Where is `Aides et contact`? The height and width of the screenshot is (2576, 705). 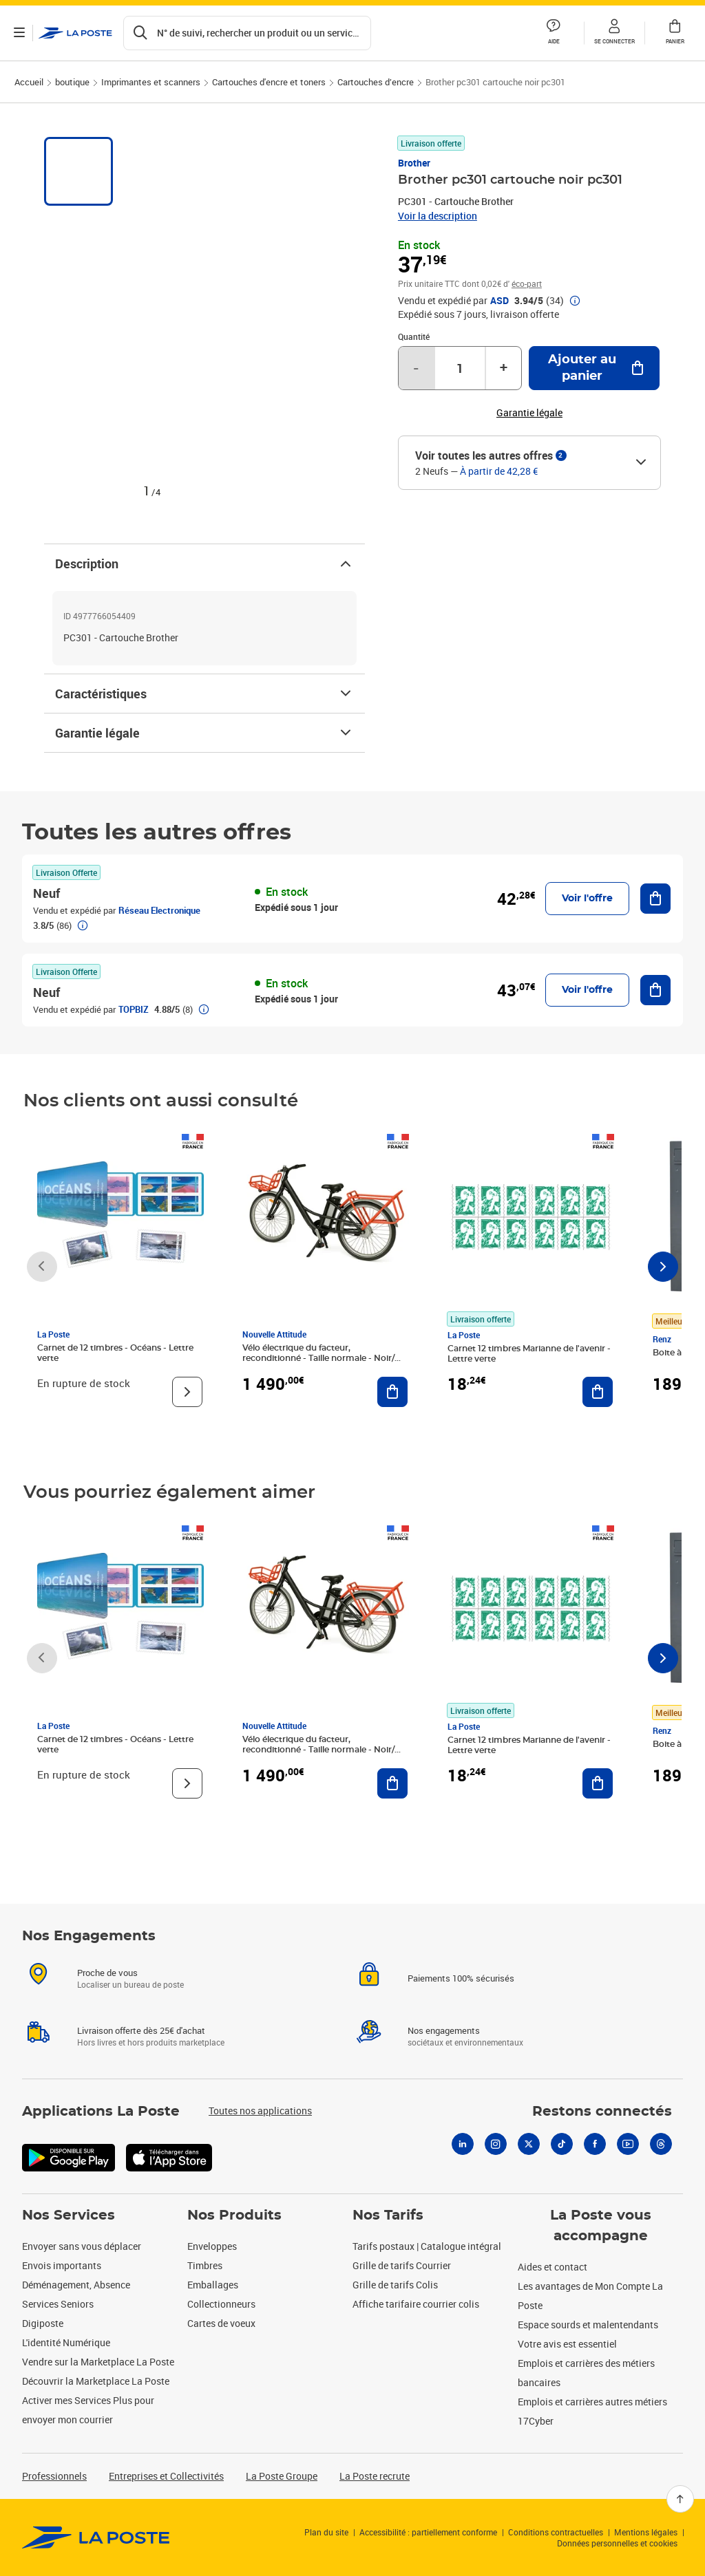 Aides et contact is located at coordinates (552, 2266).